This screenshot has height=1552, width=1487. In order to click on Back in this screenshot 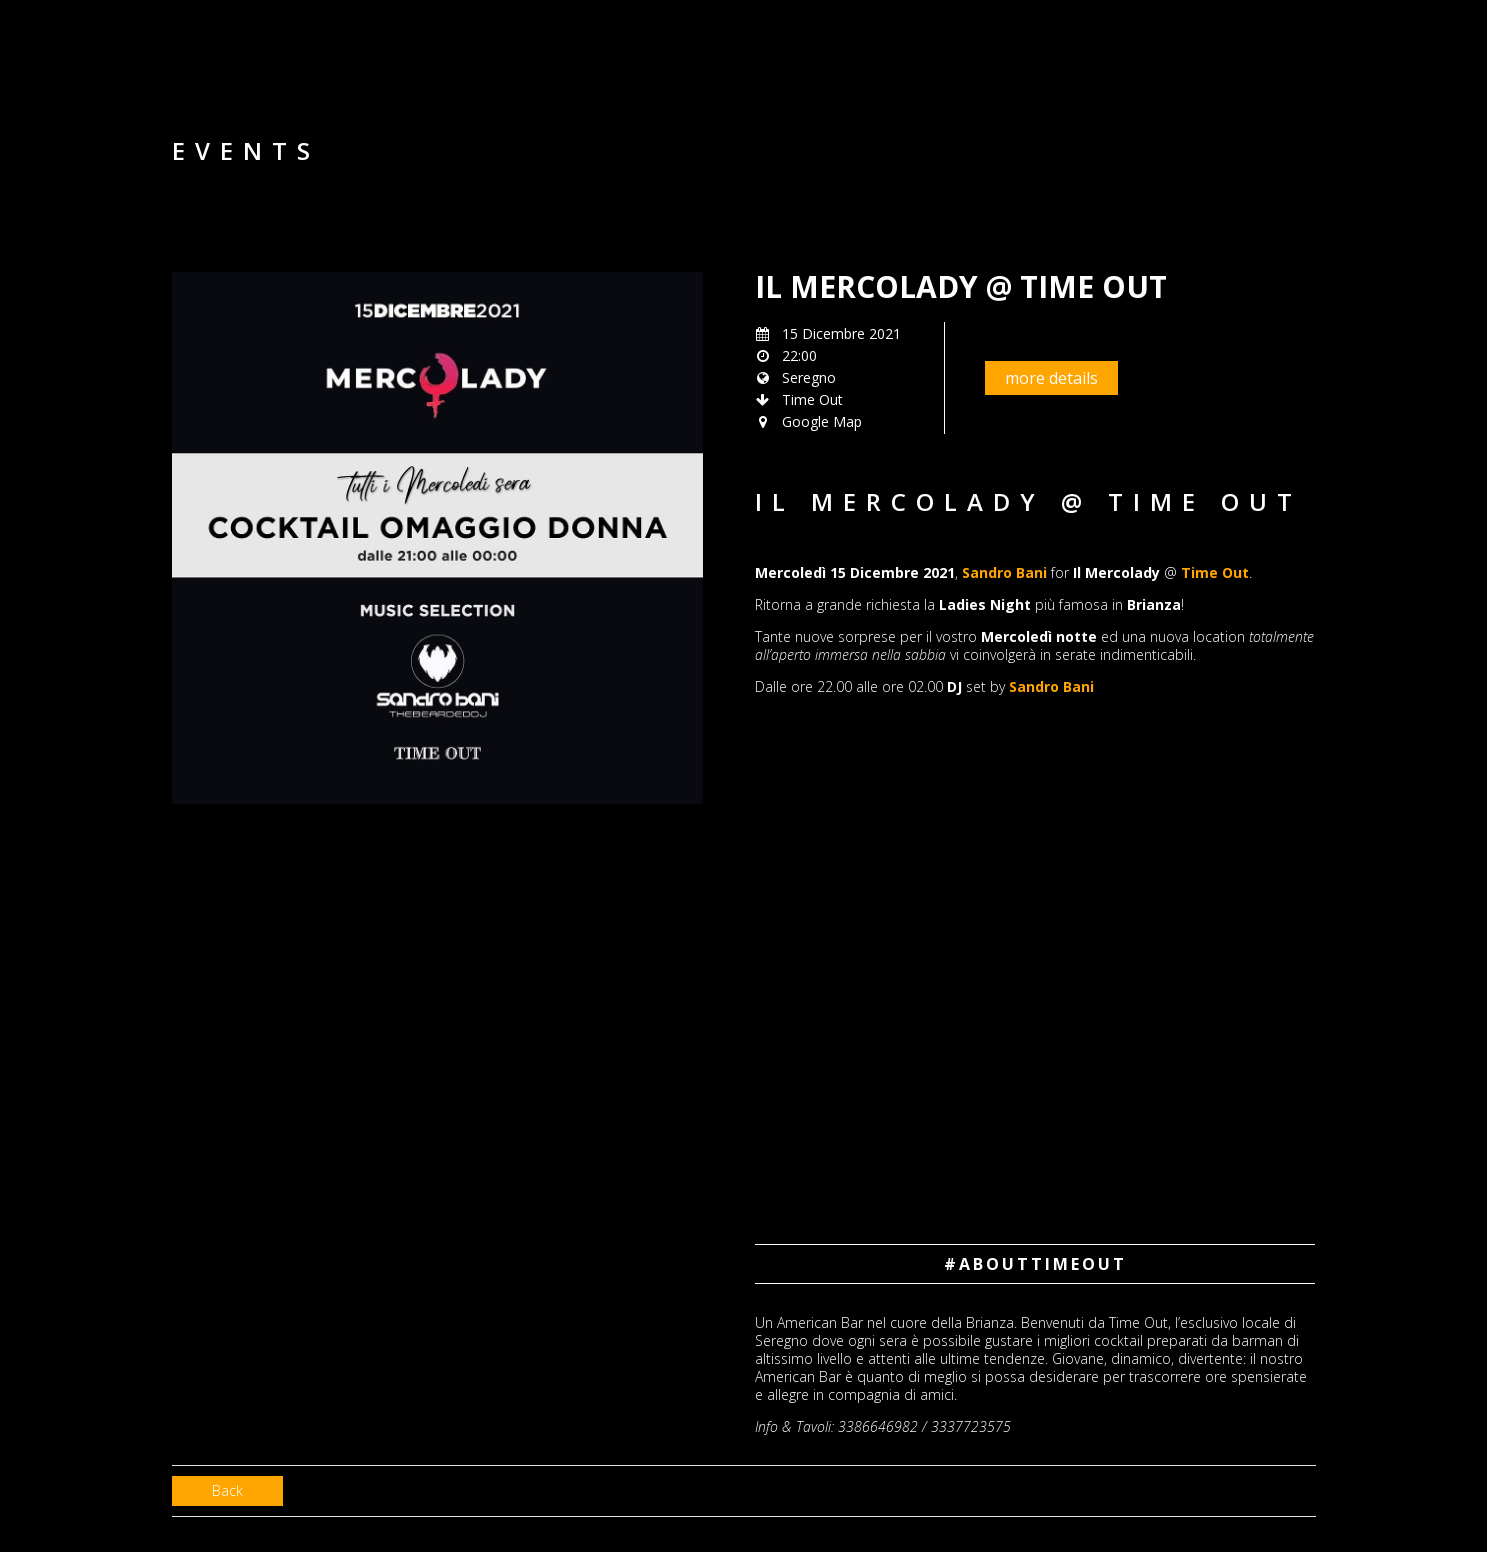, I will do `click(227, 1490)`.